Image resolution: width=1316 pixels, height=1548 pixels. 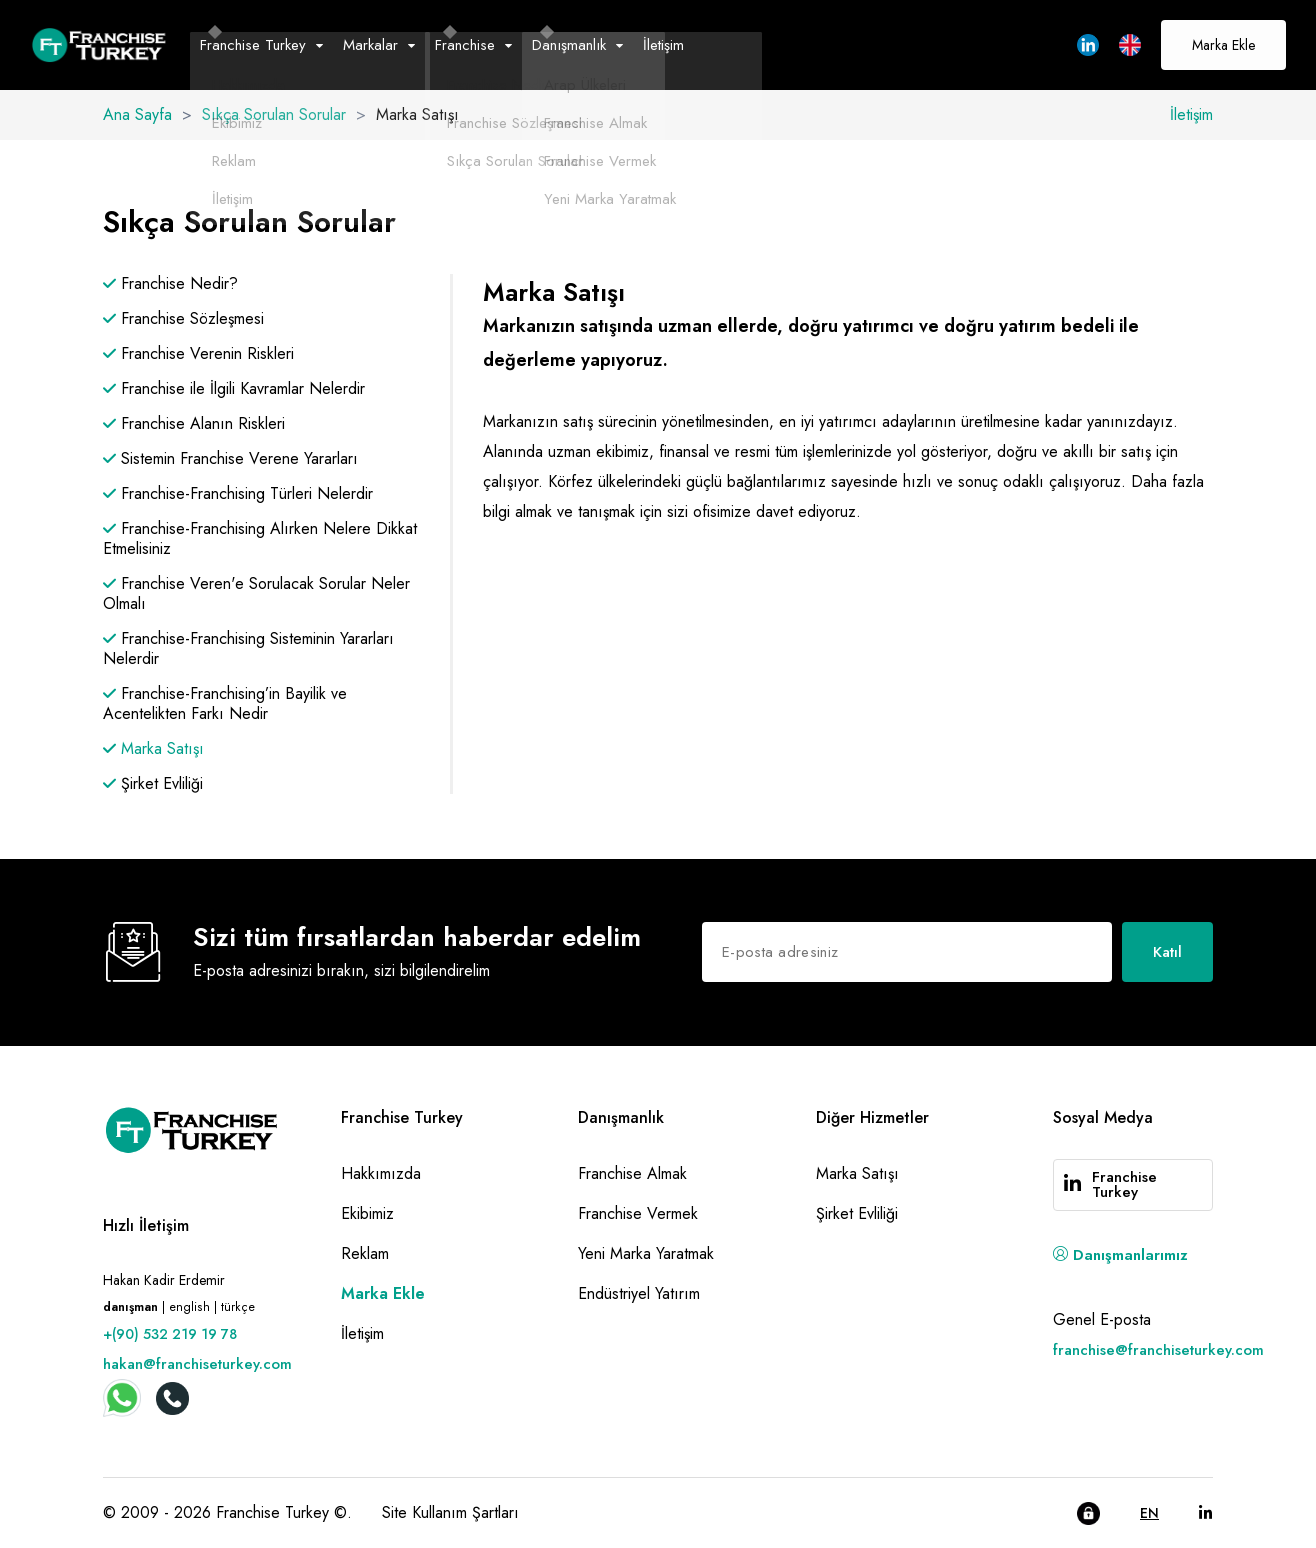 I want to click on Franchise Turkey, so click(x=1124, y=1184).